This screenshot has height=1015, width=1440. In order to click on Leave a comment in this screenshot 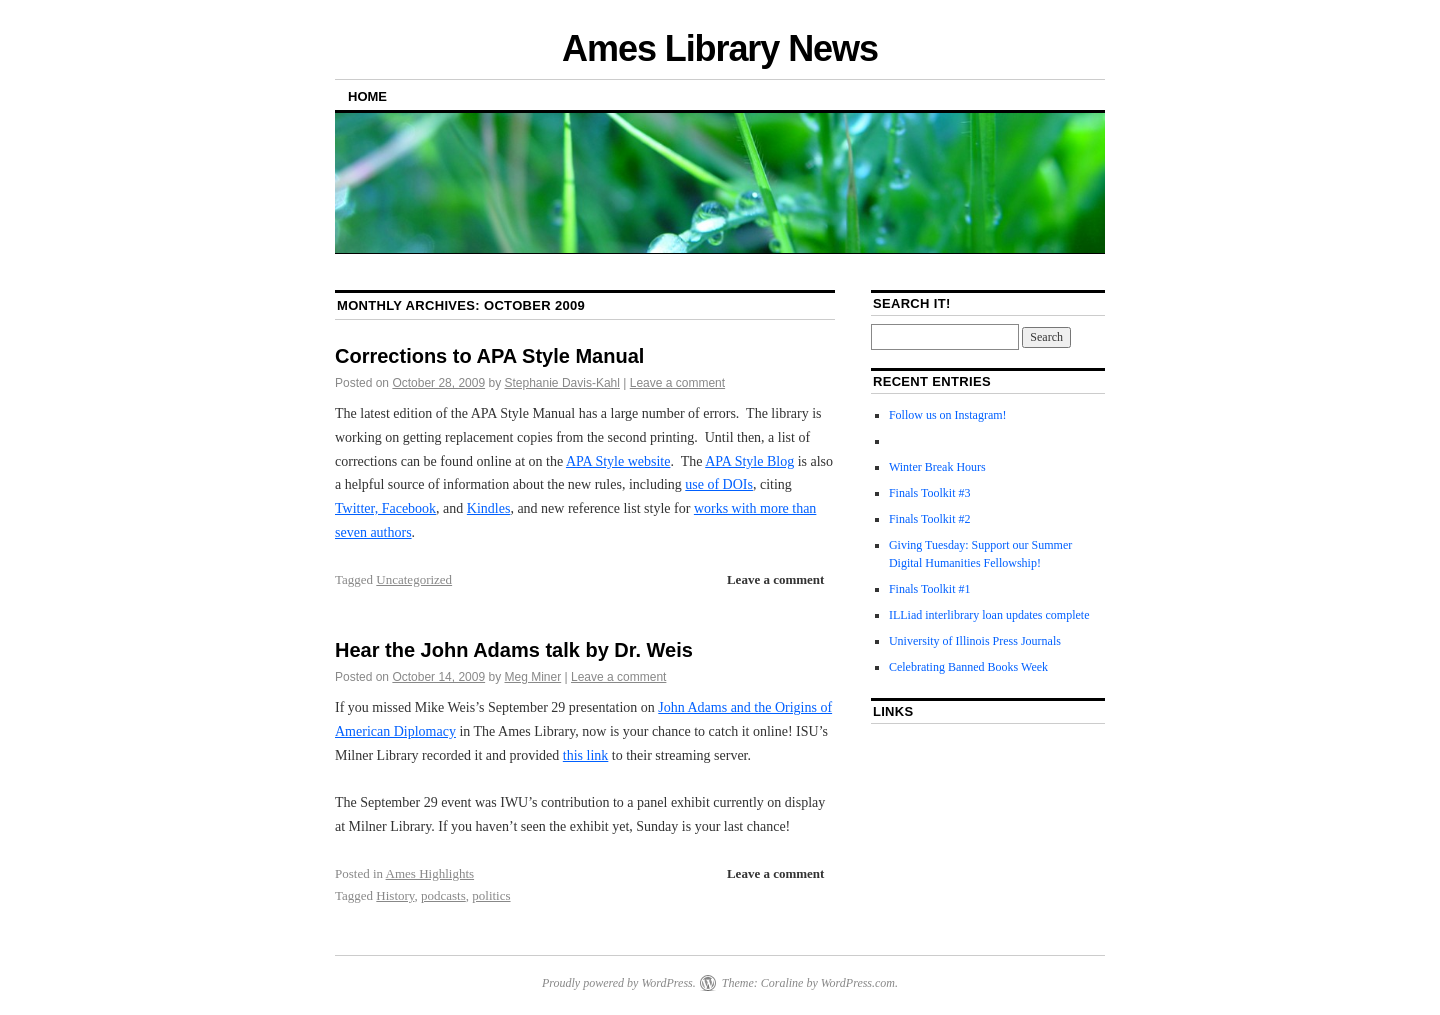, I will do `click(677, 383)`.